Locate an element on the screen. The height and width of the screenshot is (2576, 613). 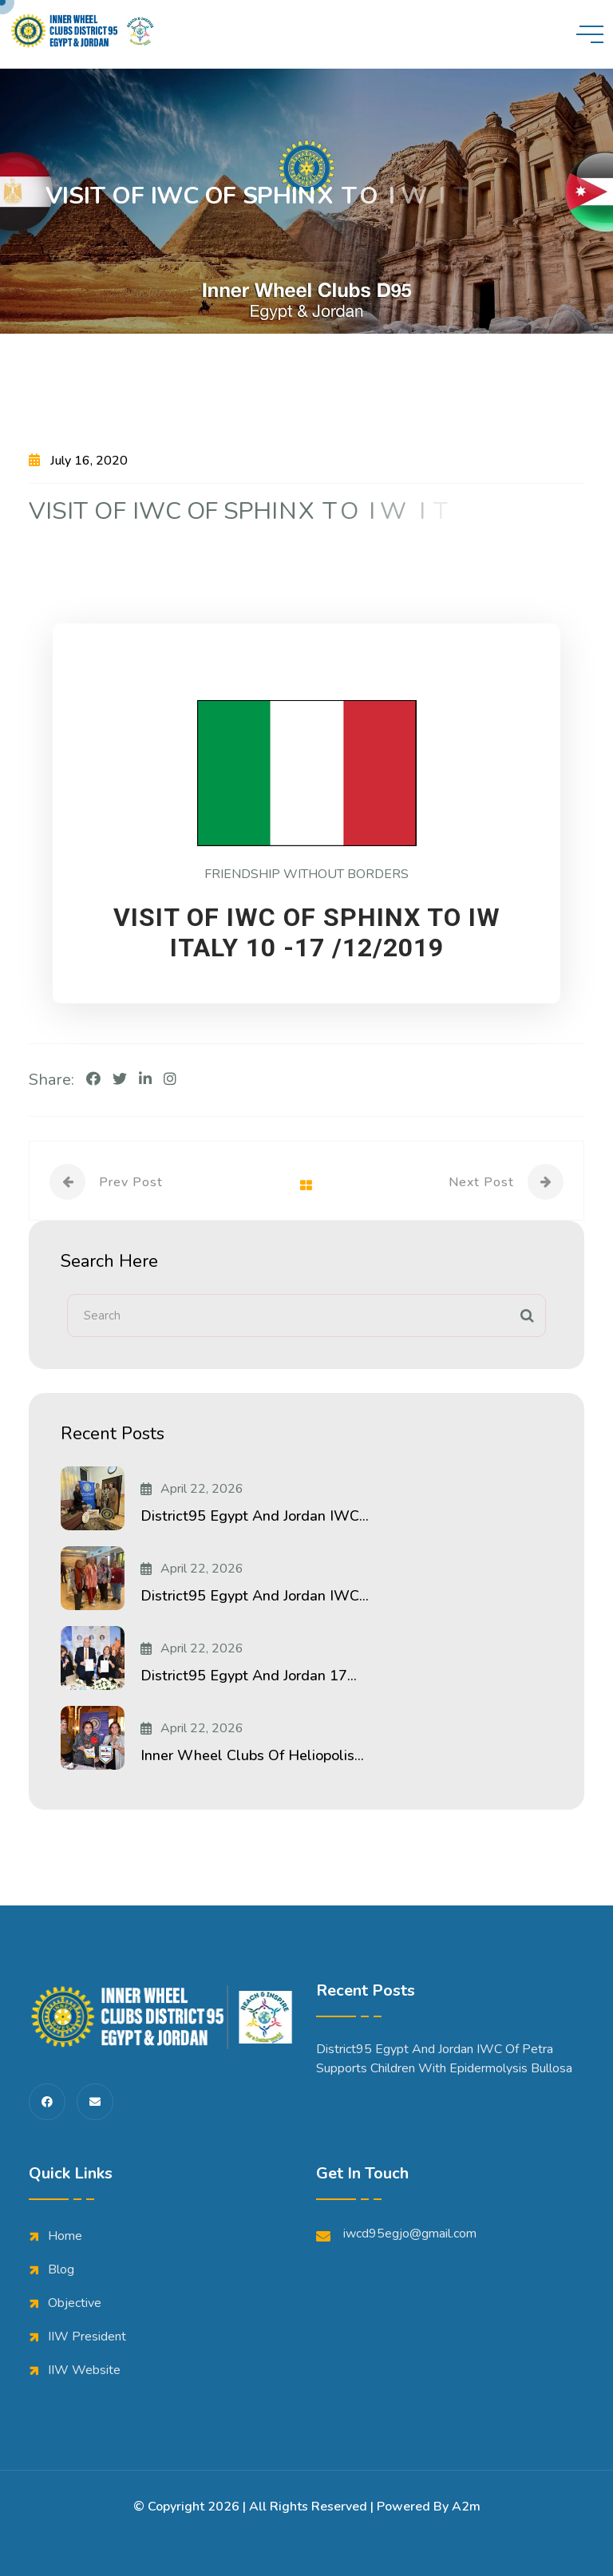
IIW President is located at coordinates (87, 2336).